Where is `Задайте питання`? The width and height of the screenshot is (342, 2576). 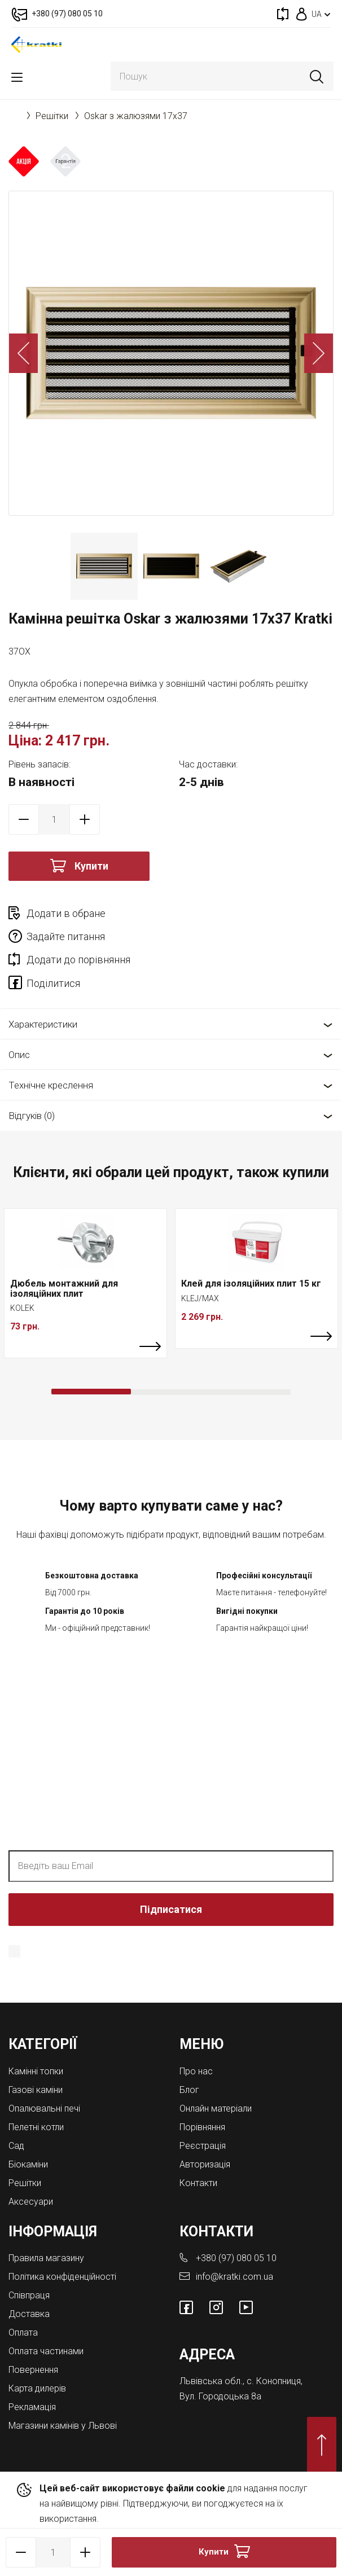
Задайте питання is located at coordinates (66, 936).